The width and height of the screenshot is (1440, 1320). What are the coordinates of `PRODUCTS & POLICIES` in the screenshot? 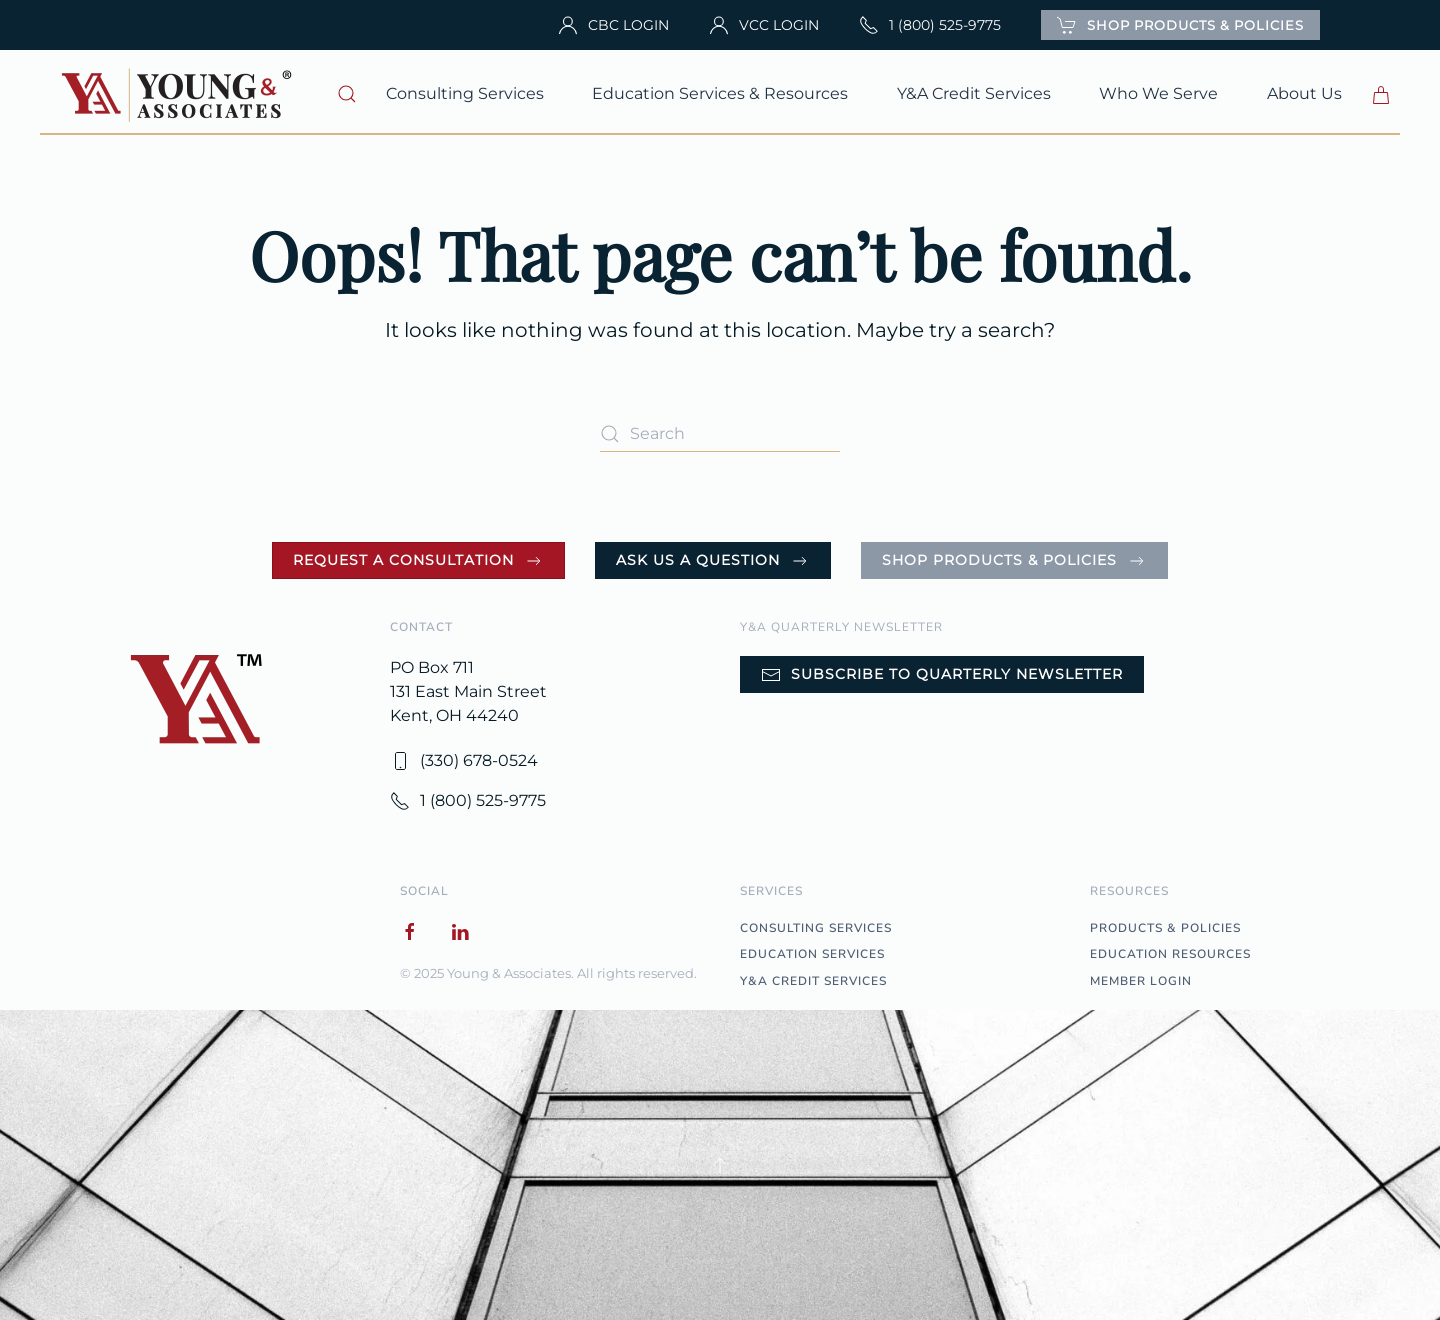 It's located at (1165, 928).